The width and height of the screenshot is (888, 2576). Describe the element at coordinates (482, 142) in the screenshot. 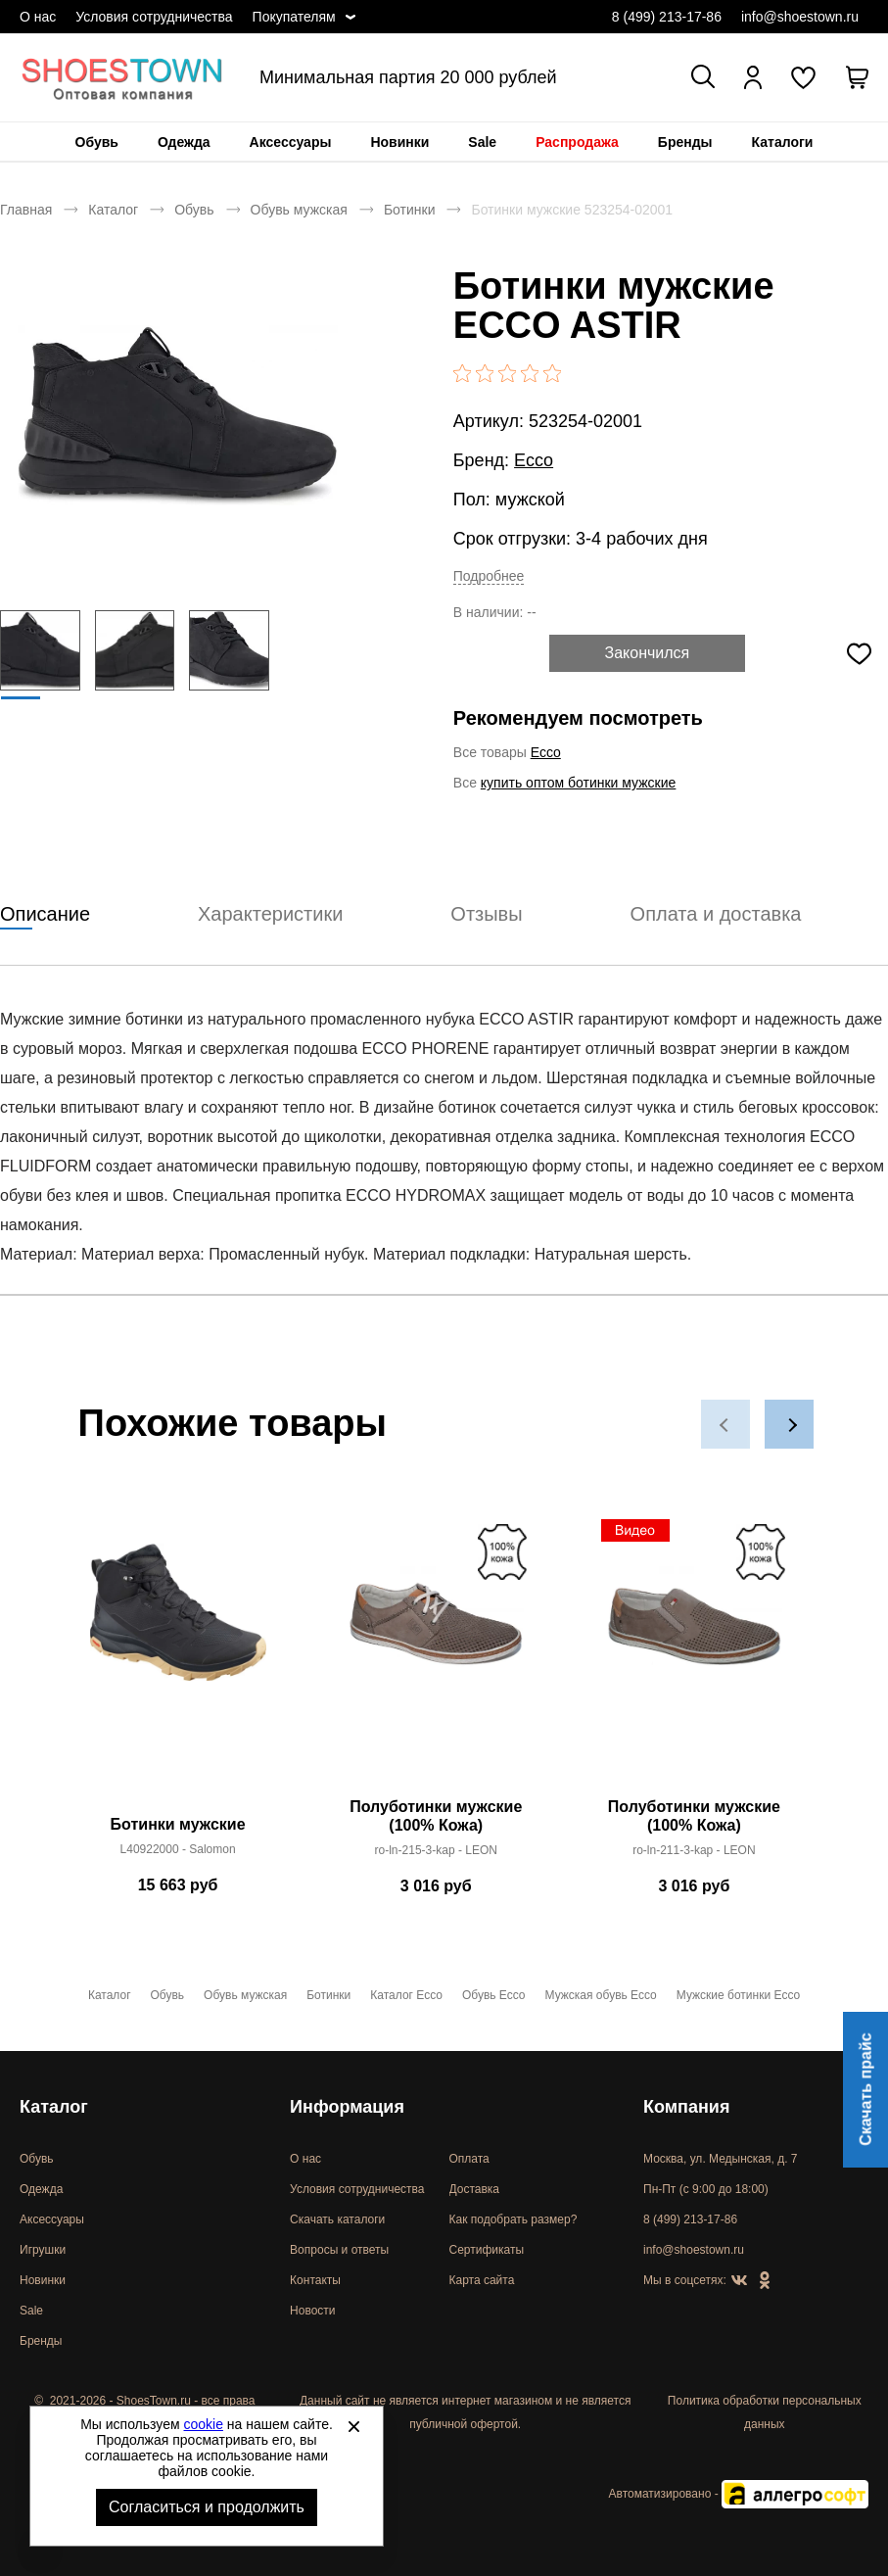

I see `Sale` at that location.